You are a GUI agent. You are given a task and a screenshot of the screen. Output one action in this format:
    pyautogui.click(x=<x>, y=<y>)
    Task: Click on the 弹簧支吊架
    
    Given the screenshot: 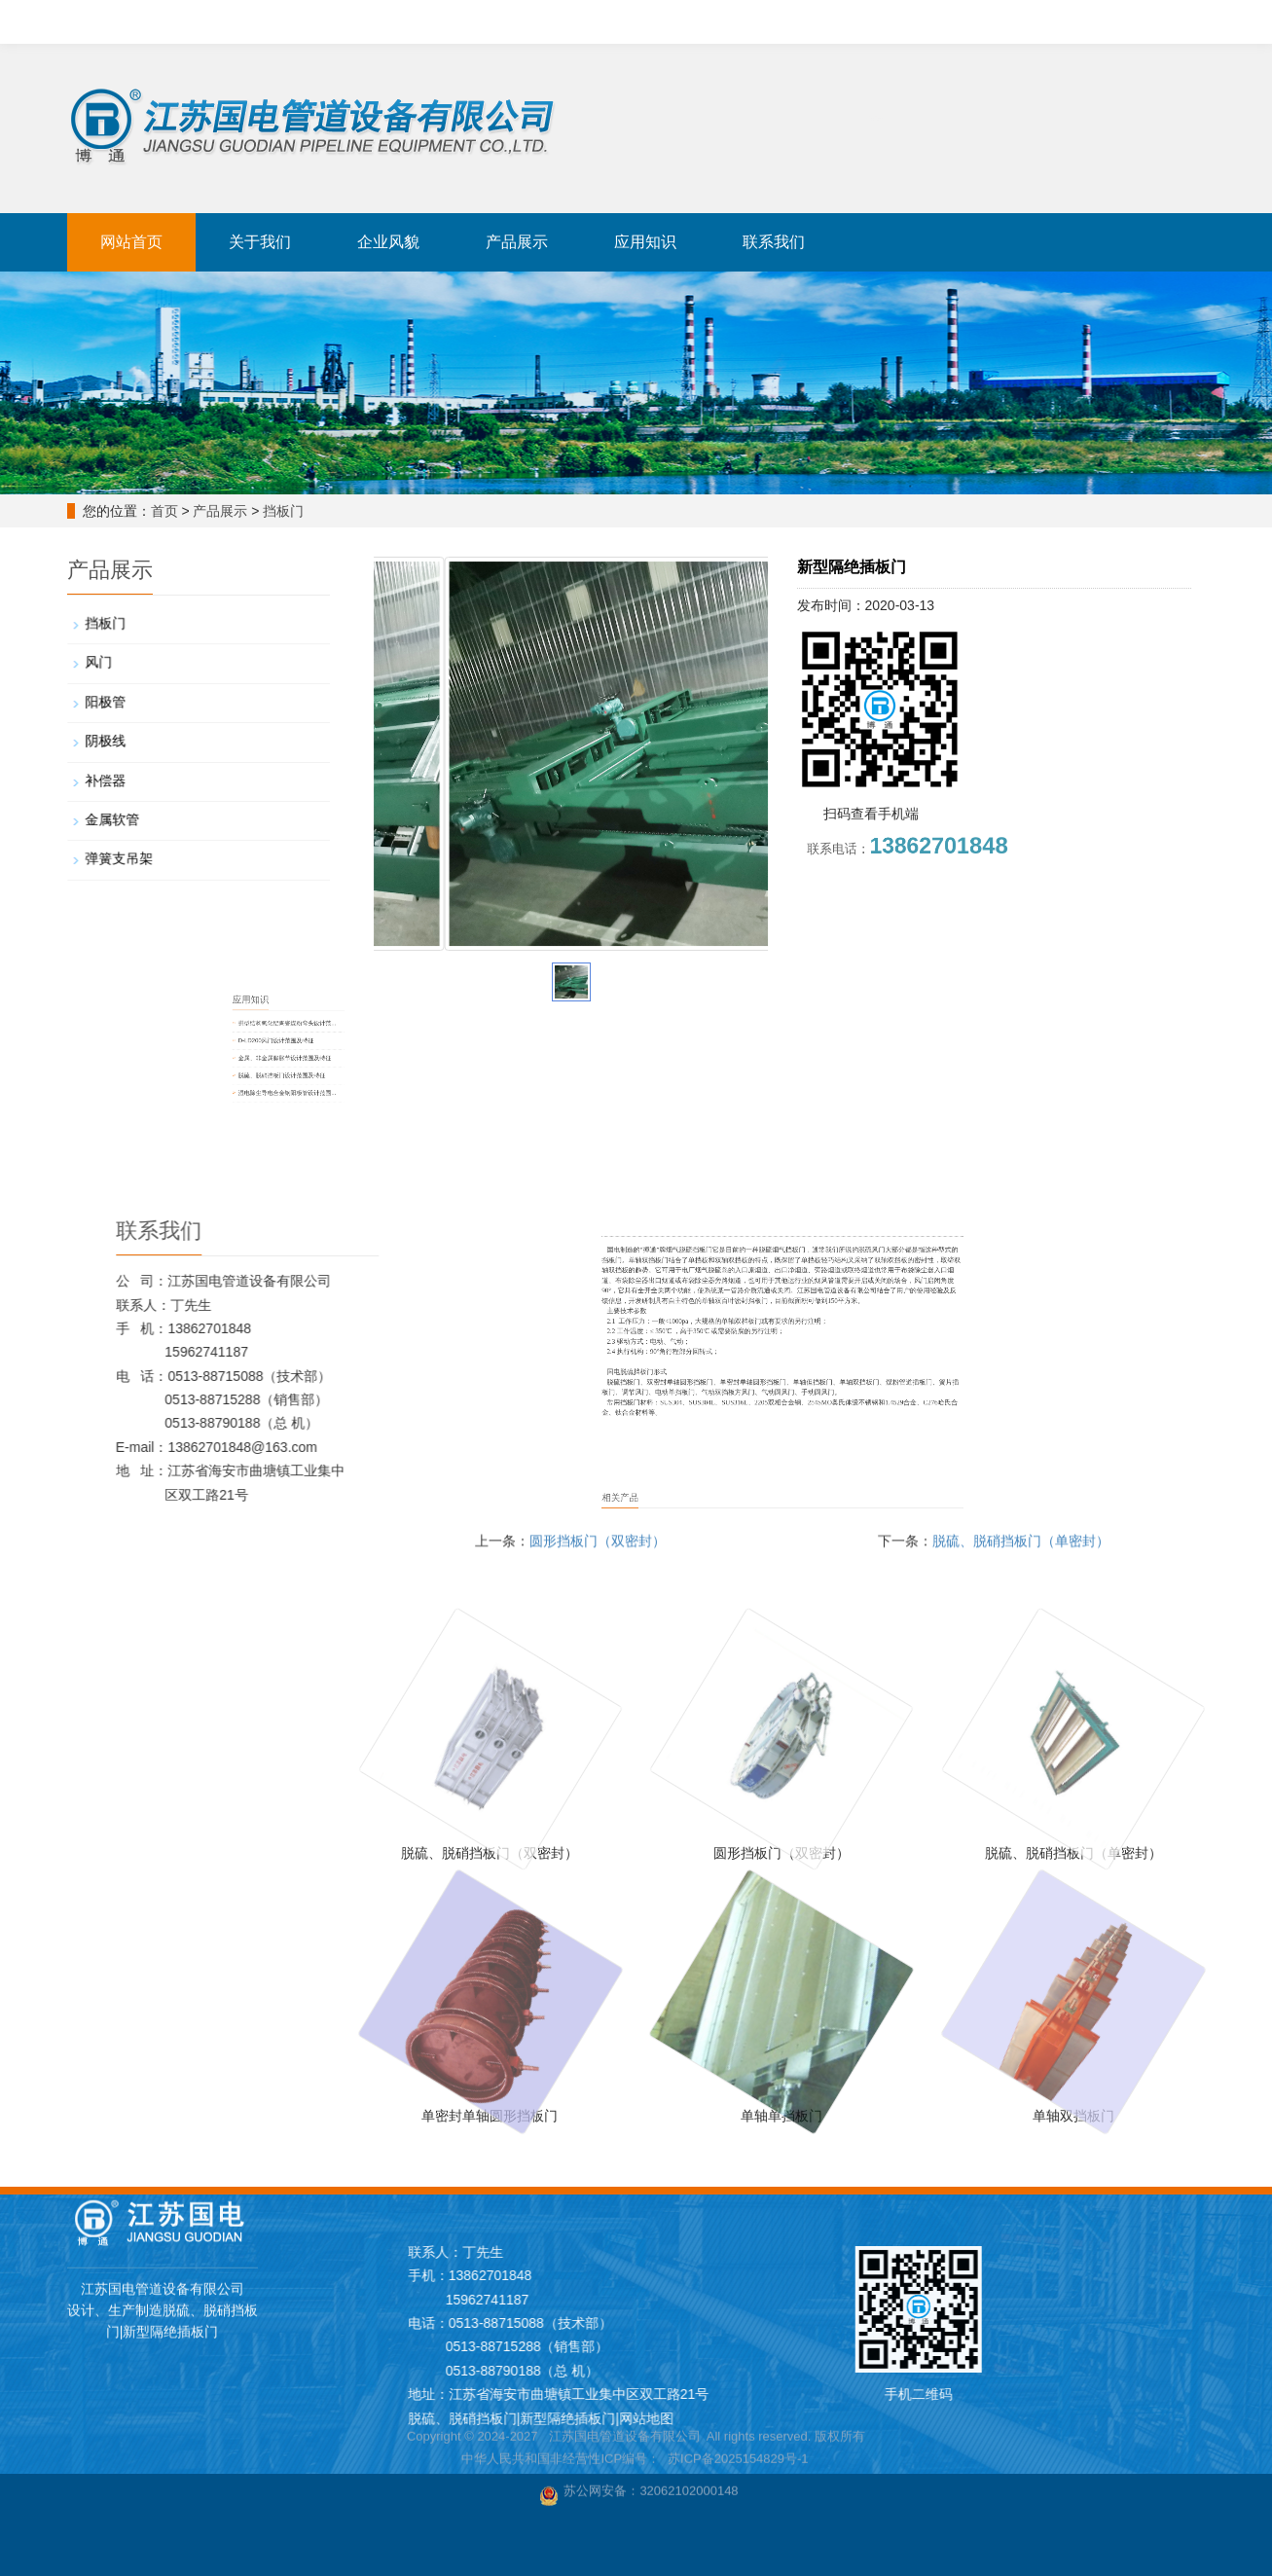 What is the action you would take?
    pyautogui.click(x=147, y=839)
    